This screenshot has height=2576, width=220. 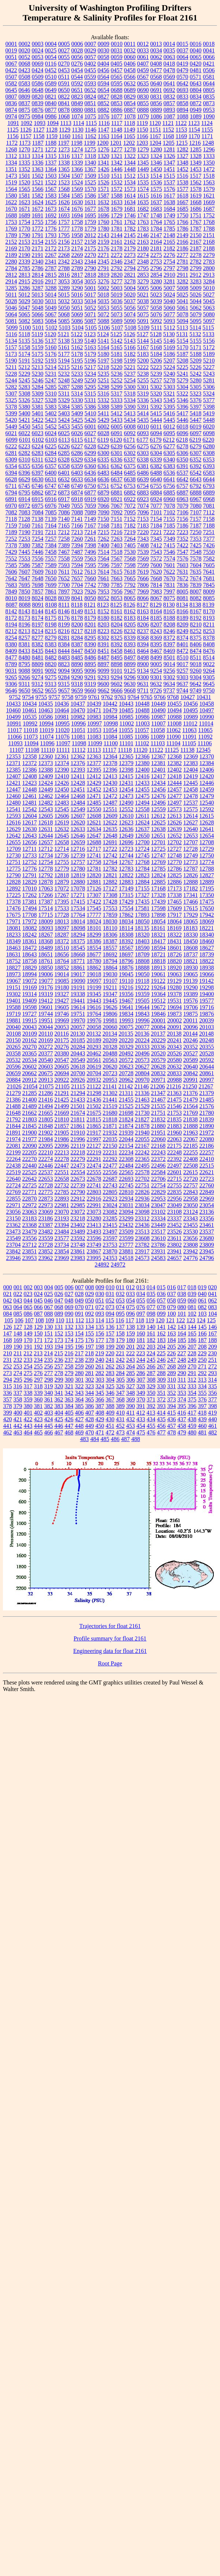 I want to click on 2348, so click(x=143, y=261).